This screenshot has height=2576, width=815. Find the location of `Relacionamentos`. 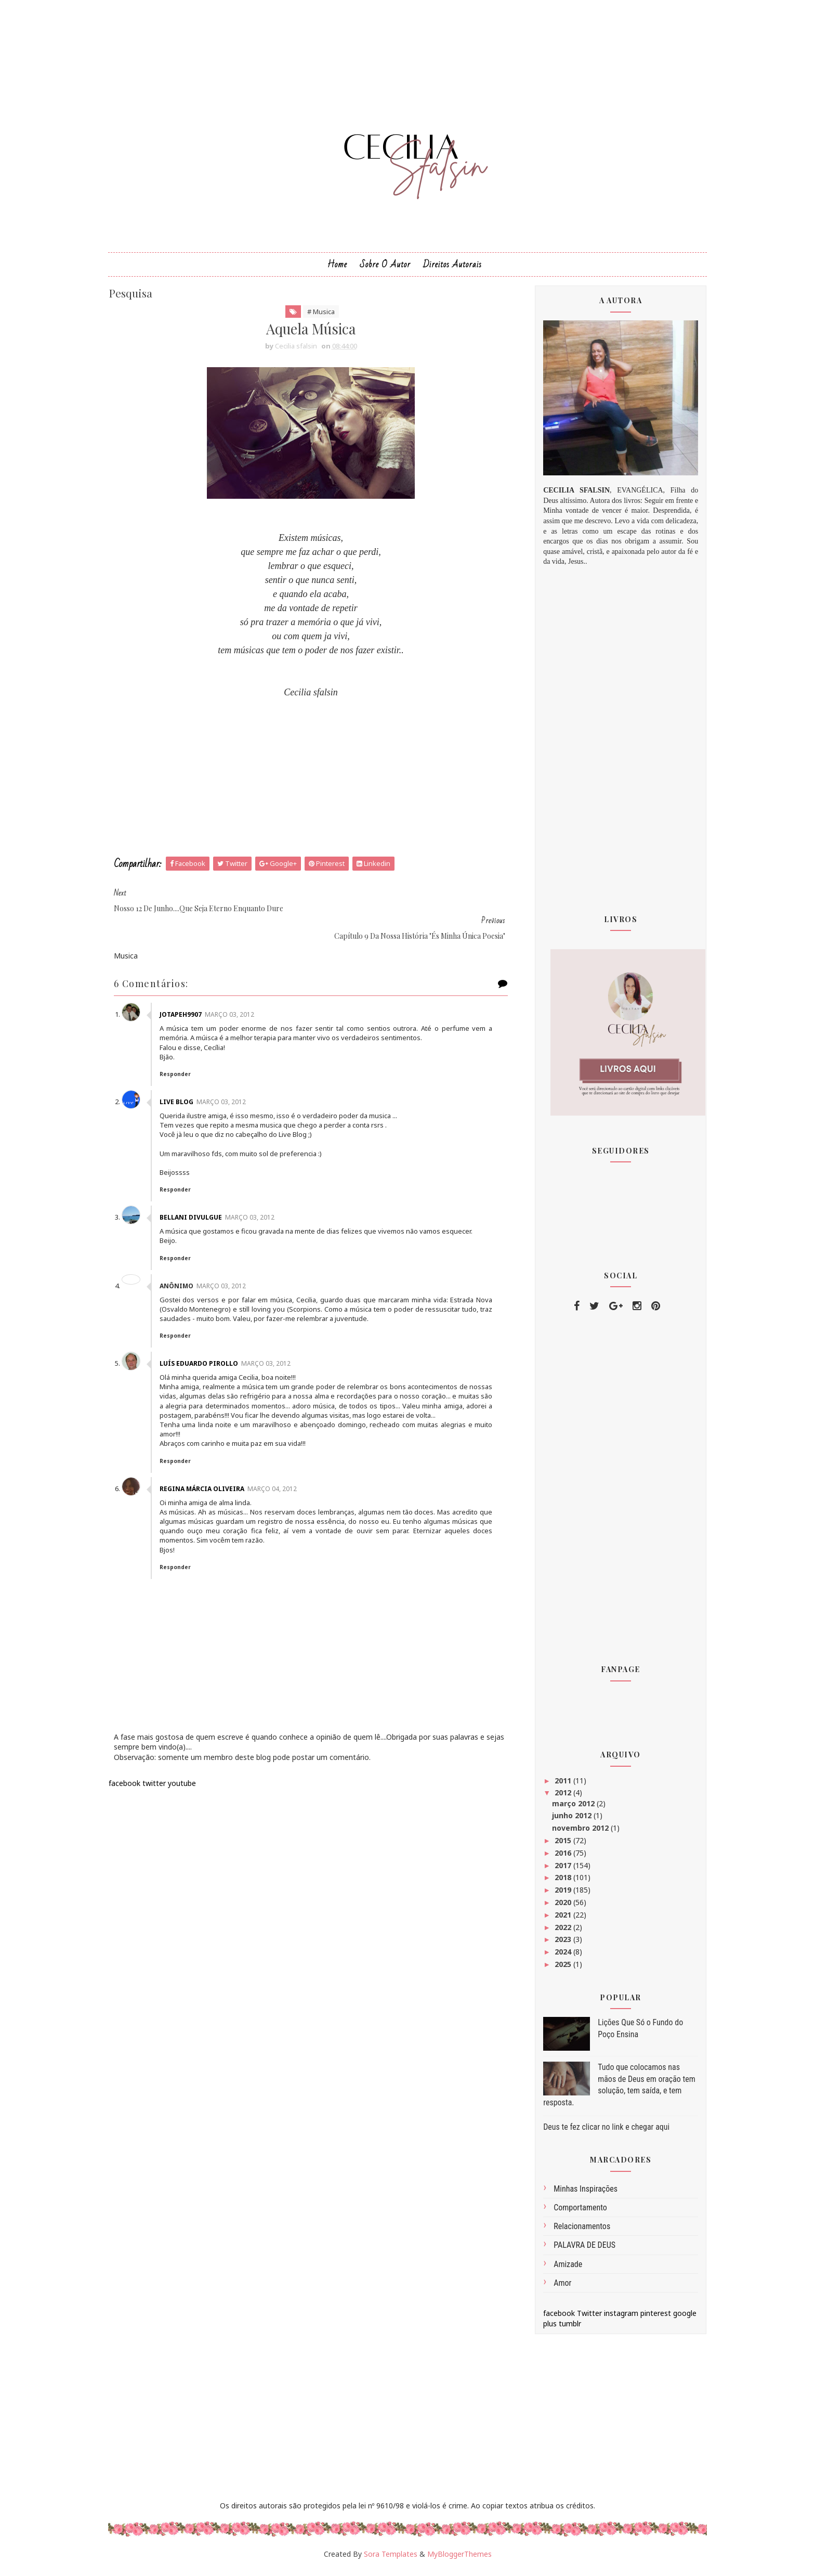

Relacionamentos is located at coordinates (574, 2232).